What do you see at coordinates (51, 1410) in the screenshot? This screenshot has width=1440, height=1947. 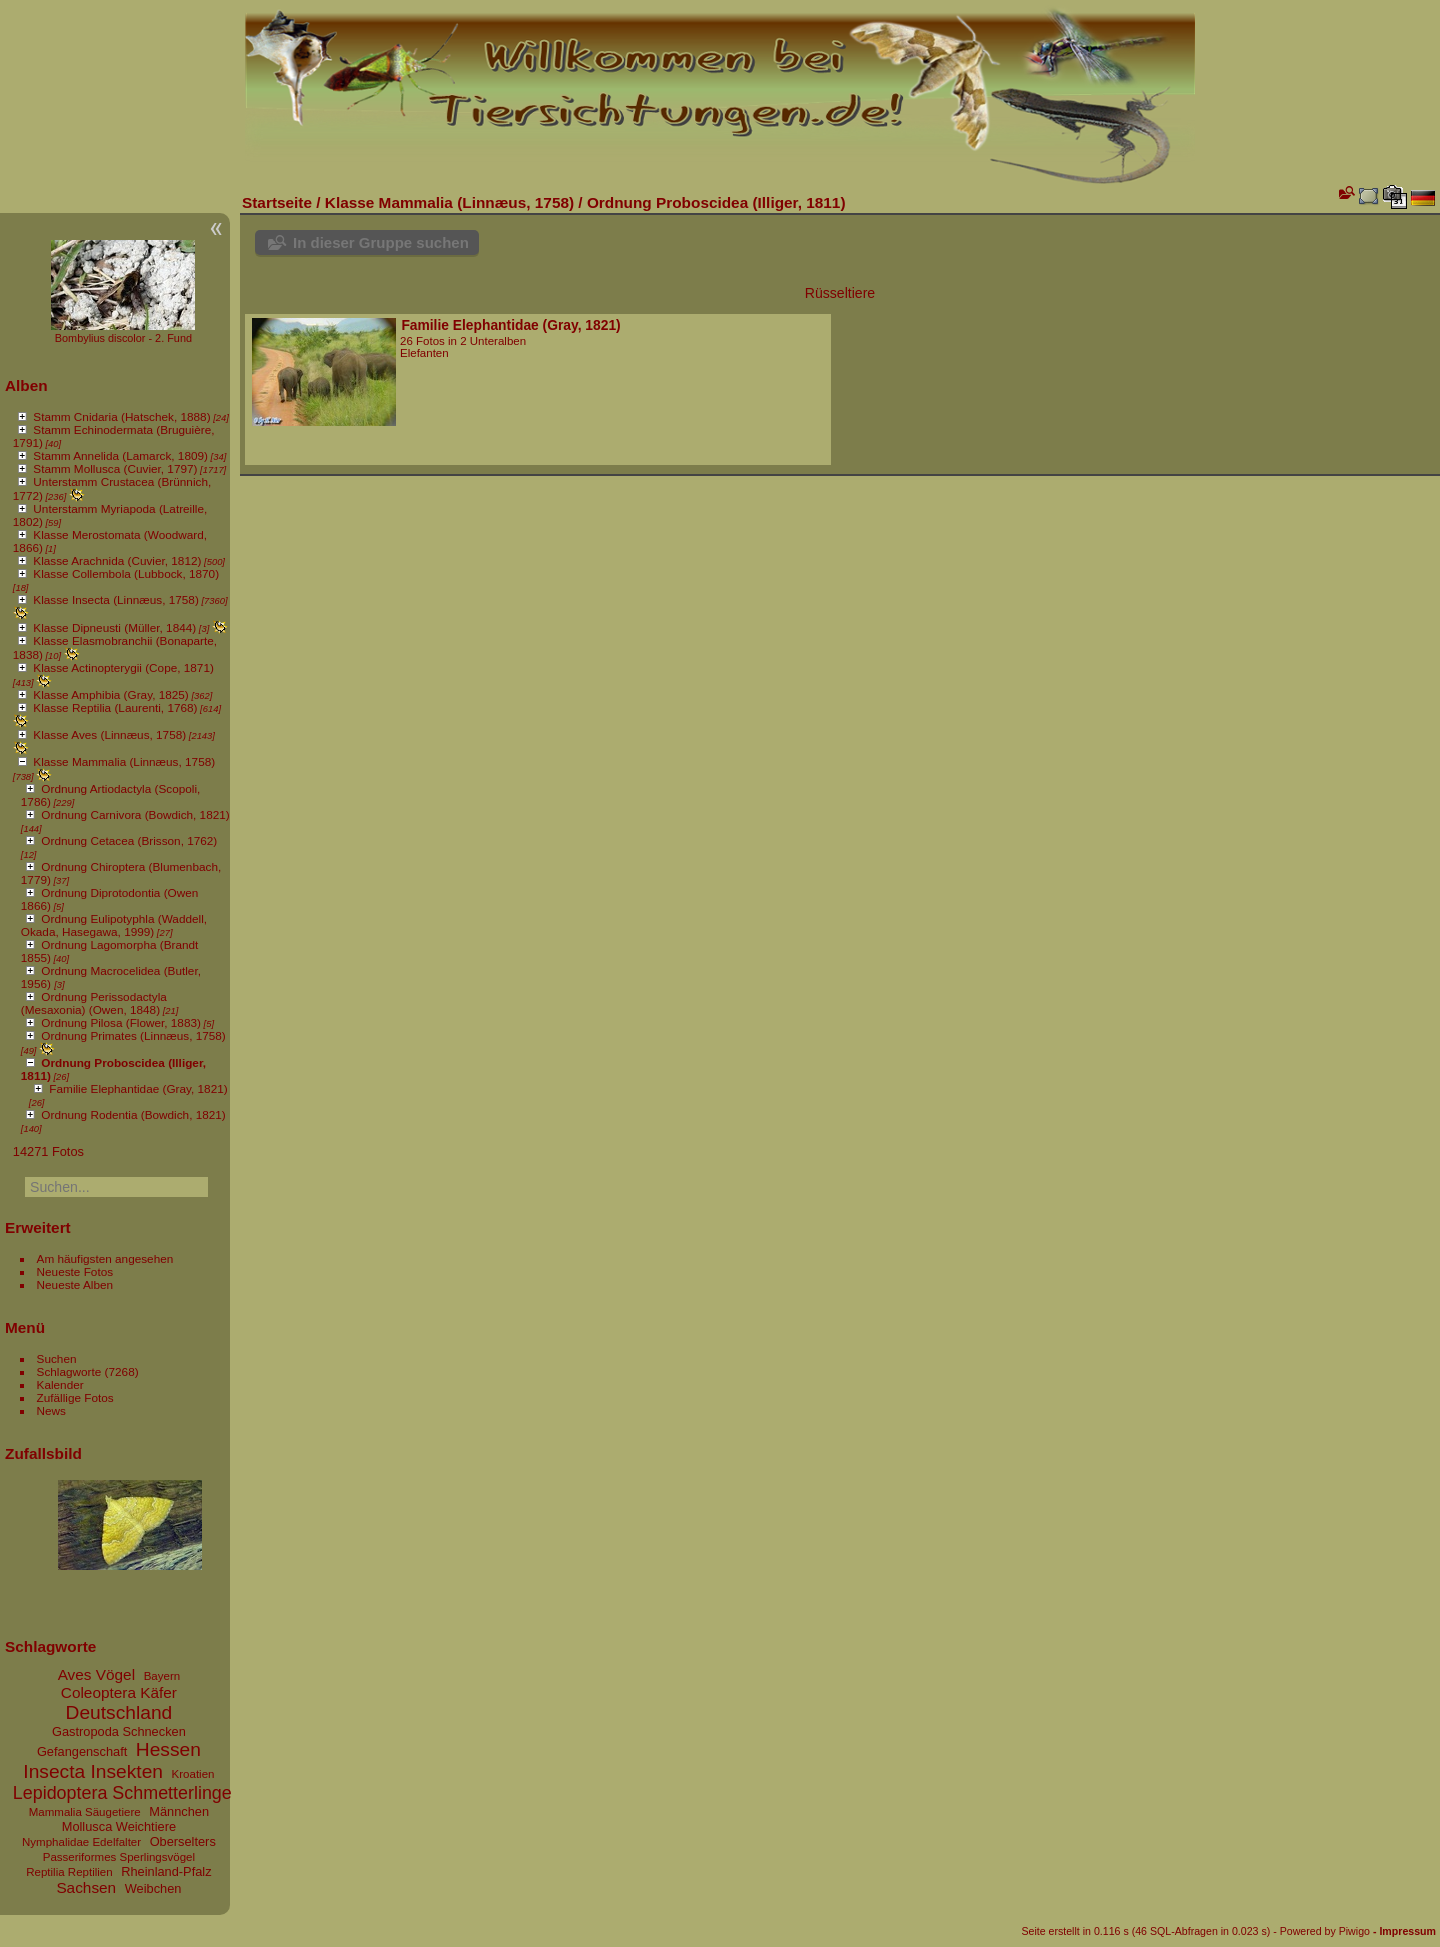 I see `News` at bounding box center [51, 1410].